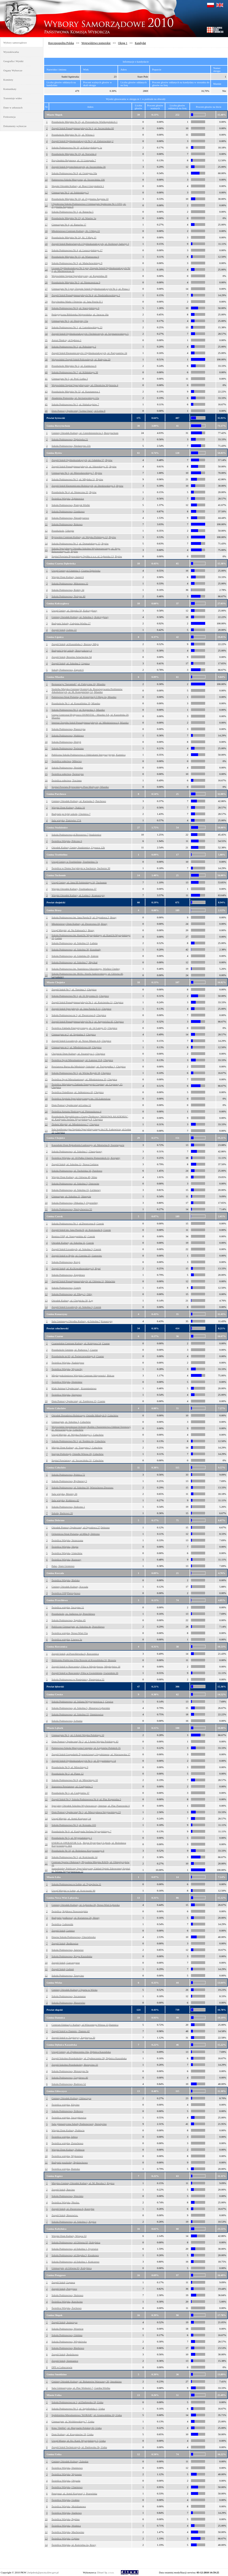  I want to click on Przedszkole Miejskie Nr 2, ul. Zamkowa 6, so click(74, 365).